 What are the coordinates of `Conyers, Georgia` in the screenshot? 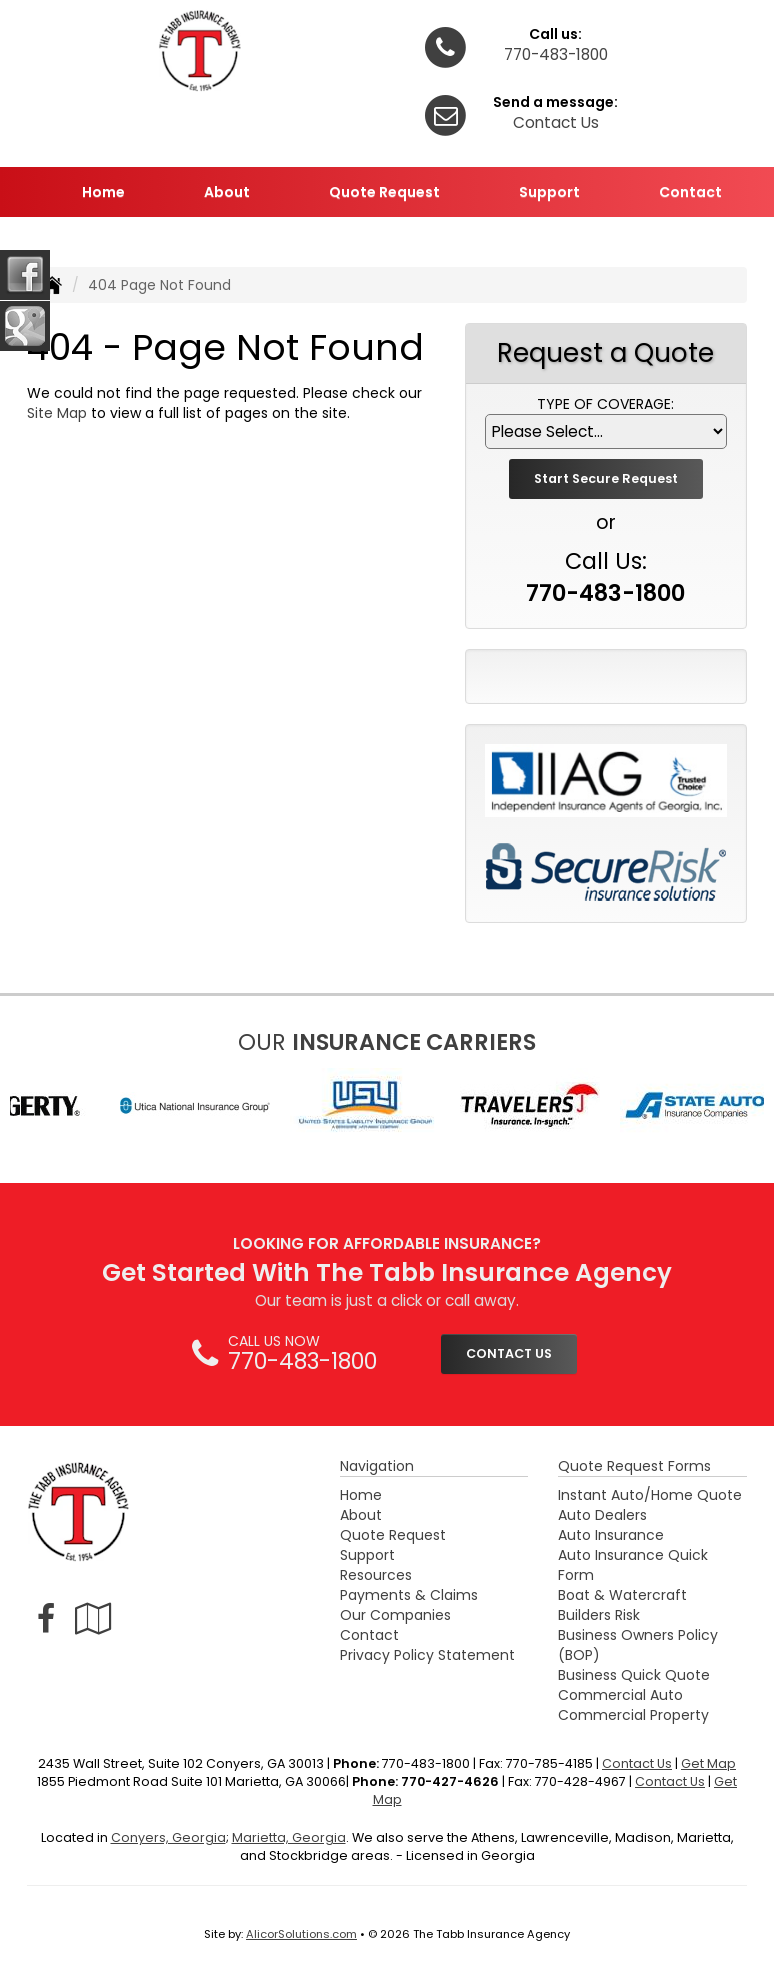 It's located at (168, 1837).